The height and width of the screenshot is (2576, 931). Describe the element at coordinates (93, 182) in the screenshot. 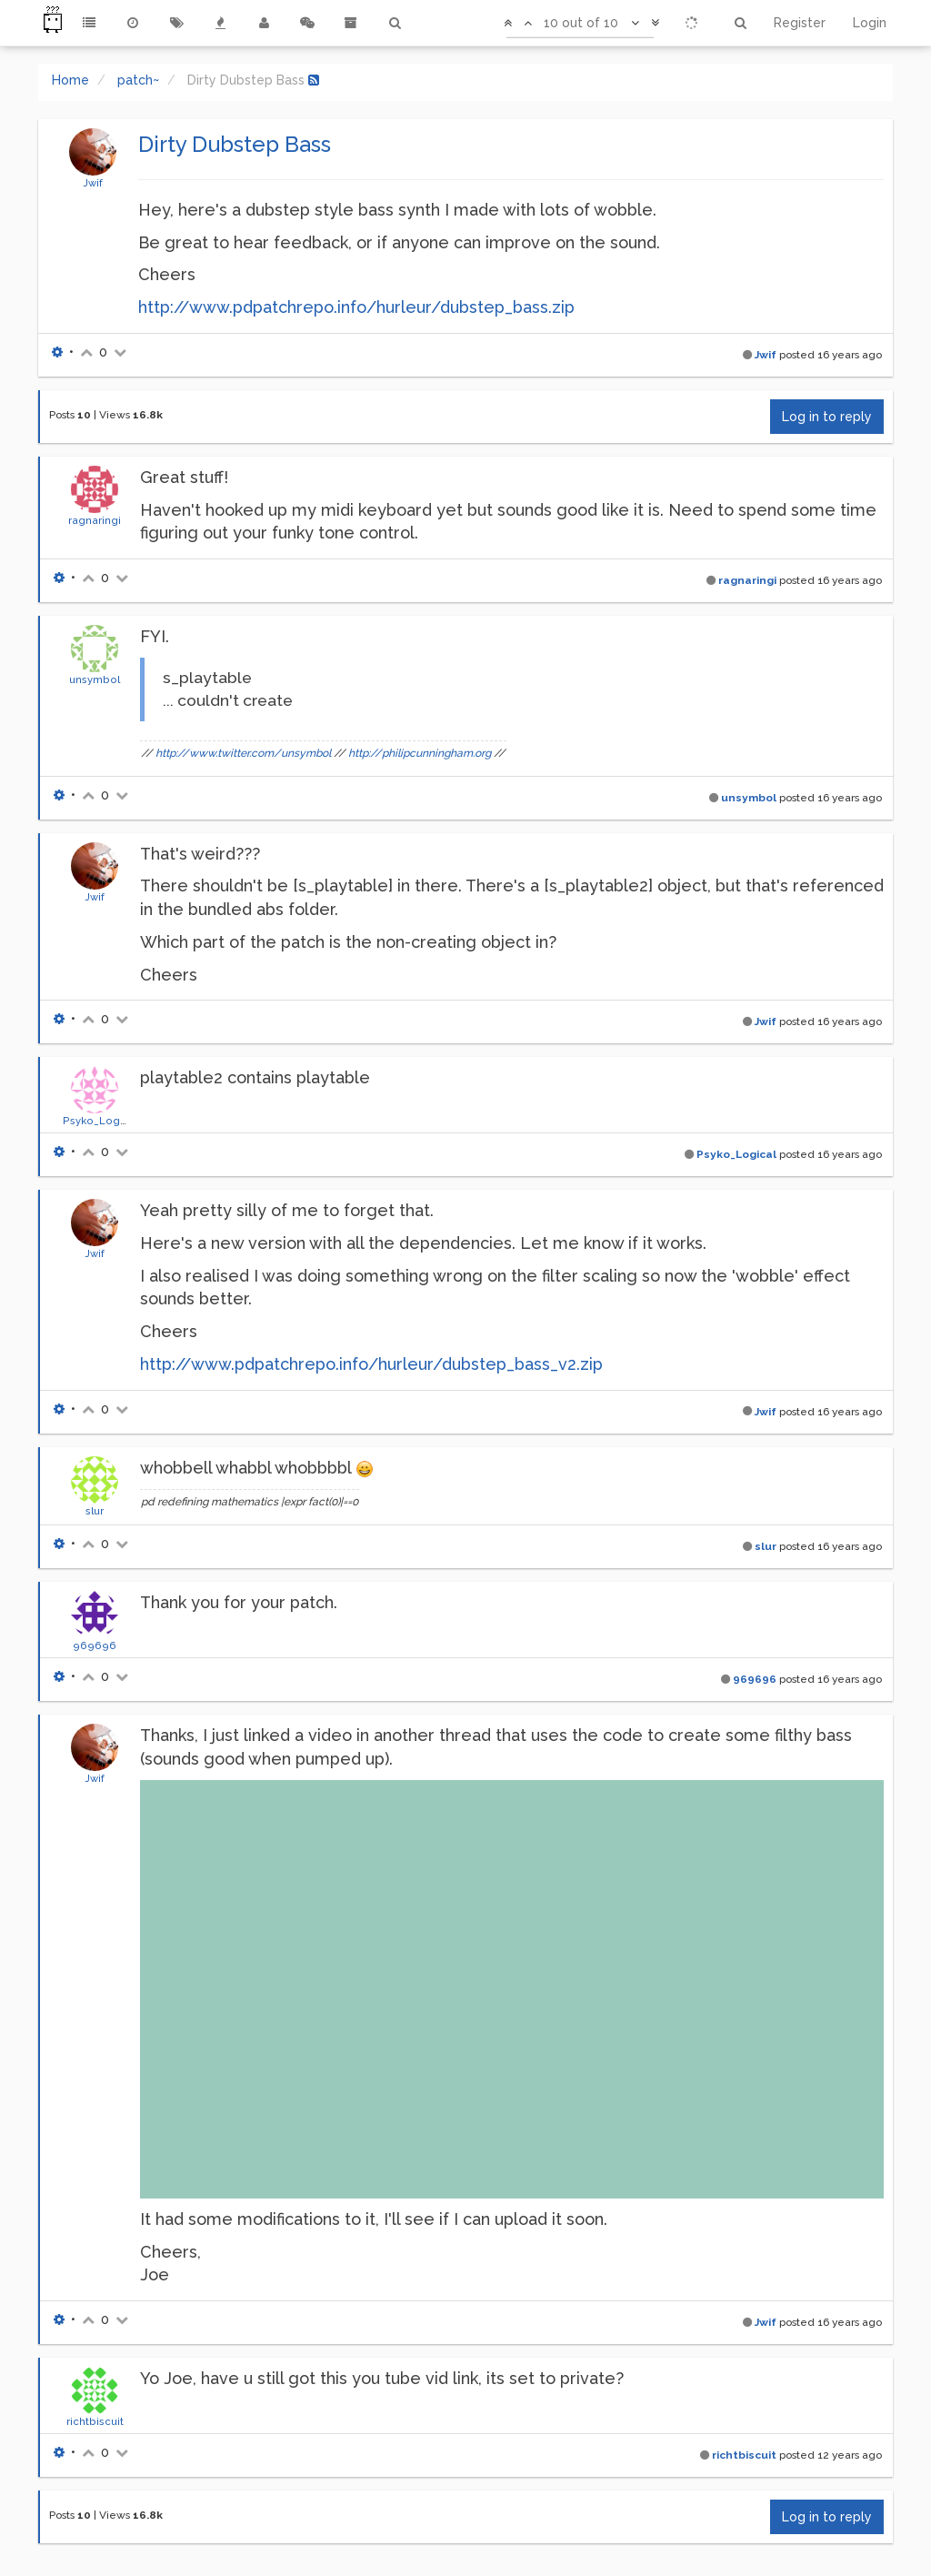

I see `Jwif` at that location.